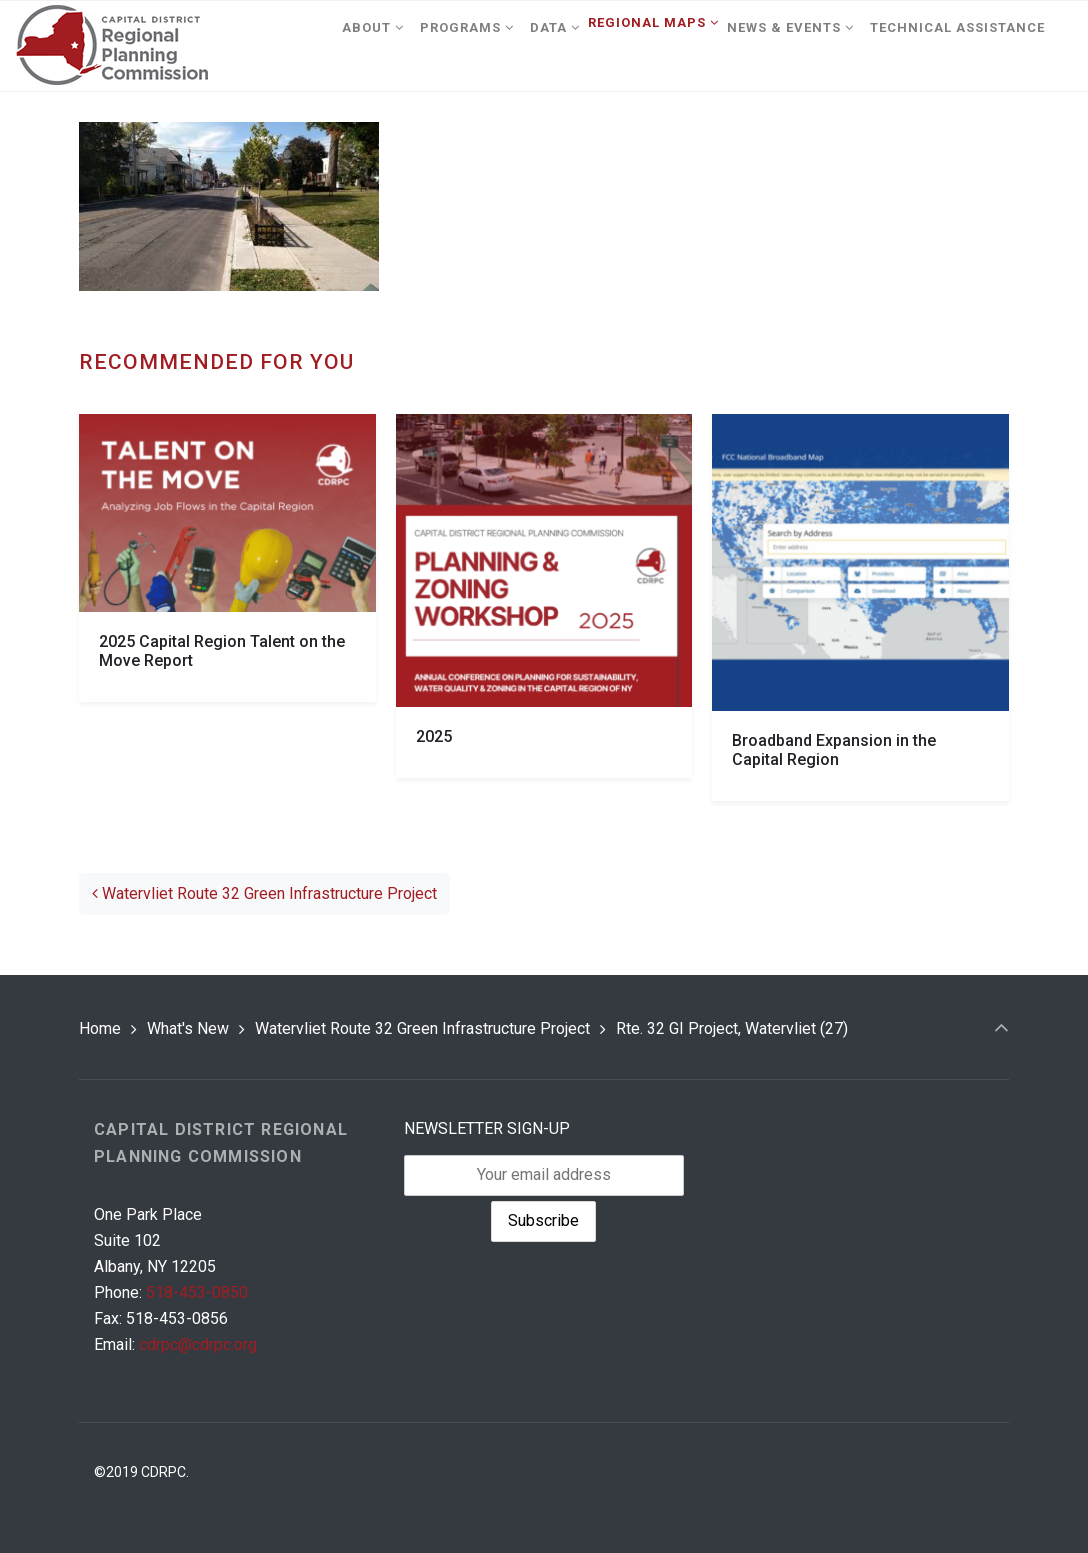  Describe the element at coordinates (188, 1028) in the screenshot. I see `What's New` at that location.